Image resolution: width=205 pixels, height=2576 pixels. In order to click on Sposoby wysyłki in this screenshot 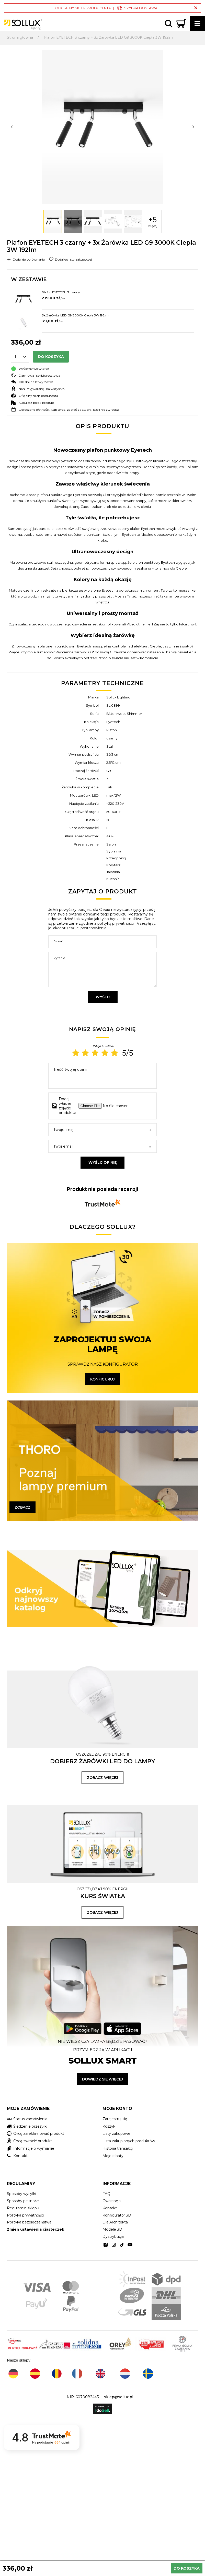, I will do `click(21, 2194)`.